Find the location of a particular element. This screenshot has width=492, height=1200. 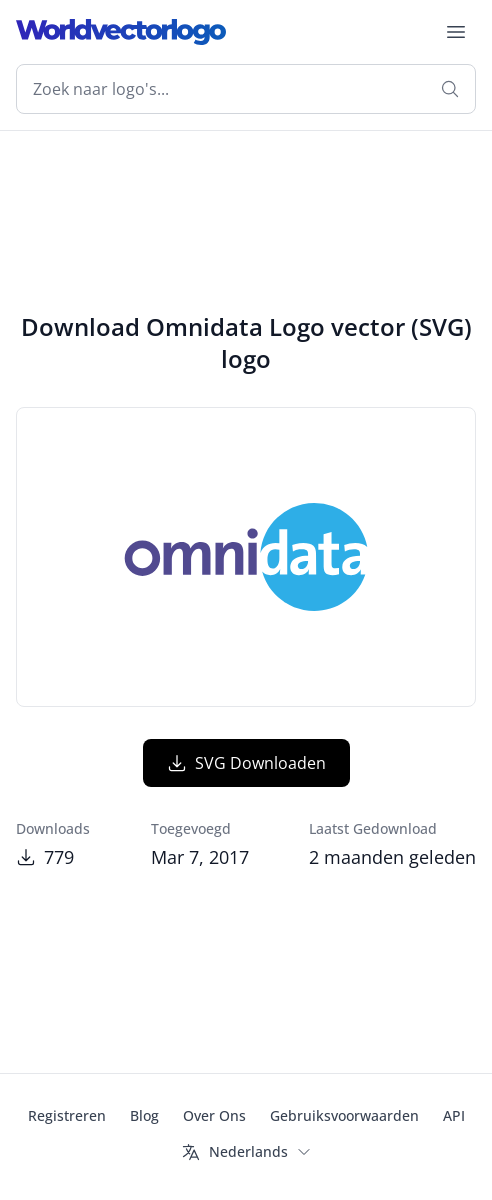

Over Ons is located at coordinates (214, 1115).